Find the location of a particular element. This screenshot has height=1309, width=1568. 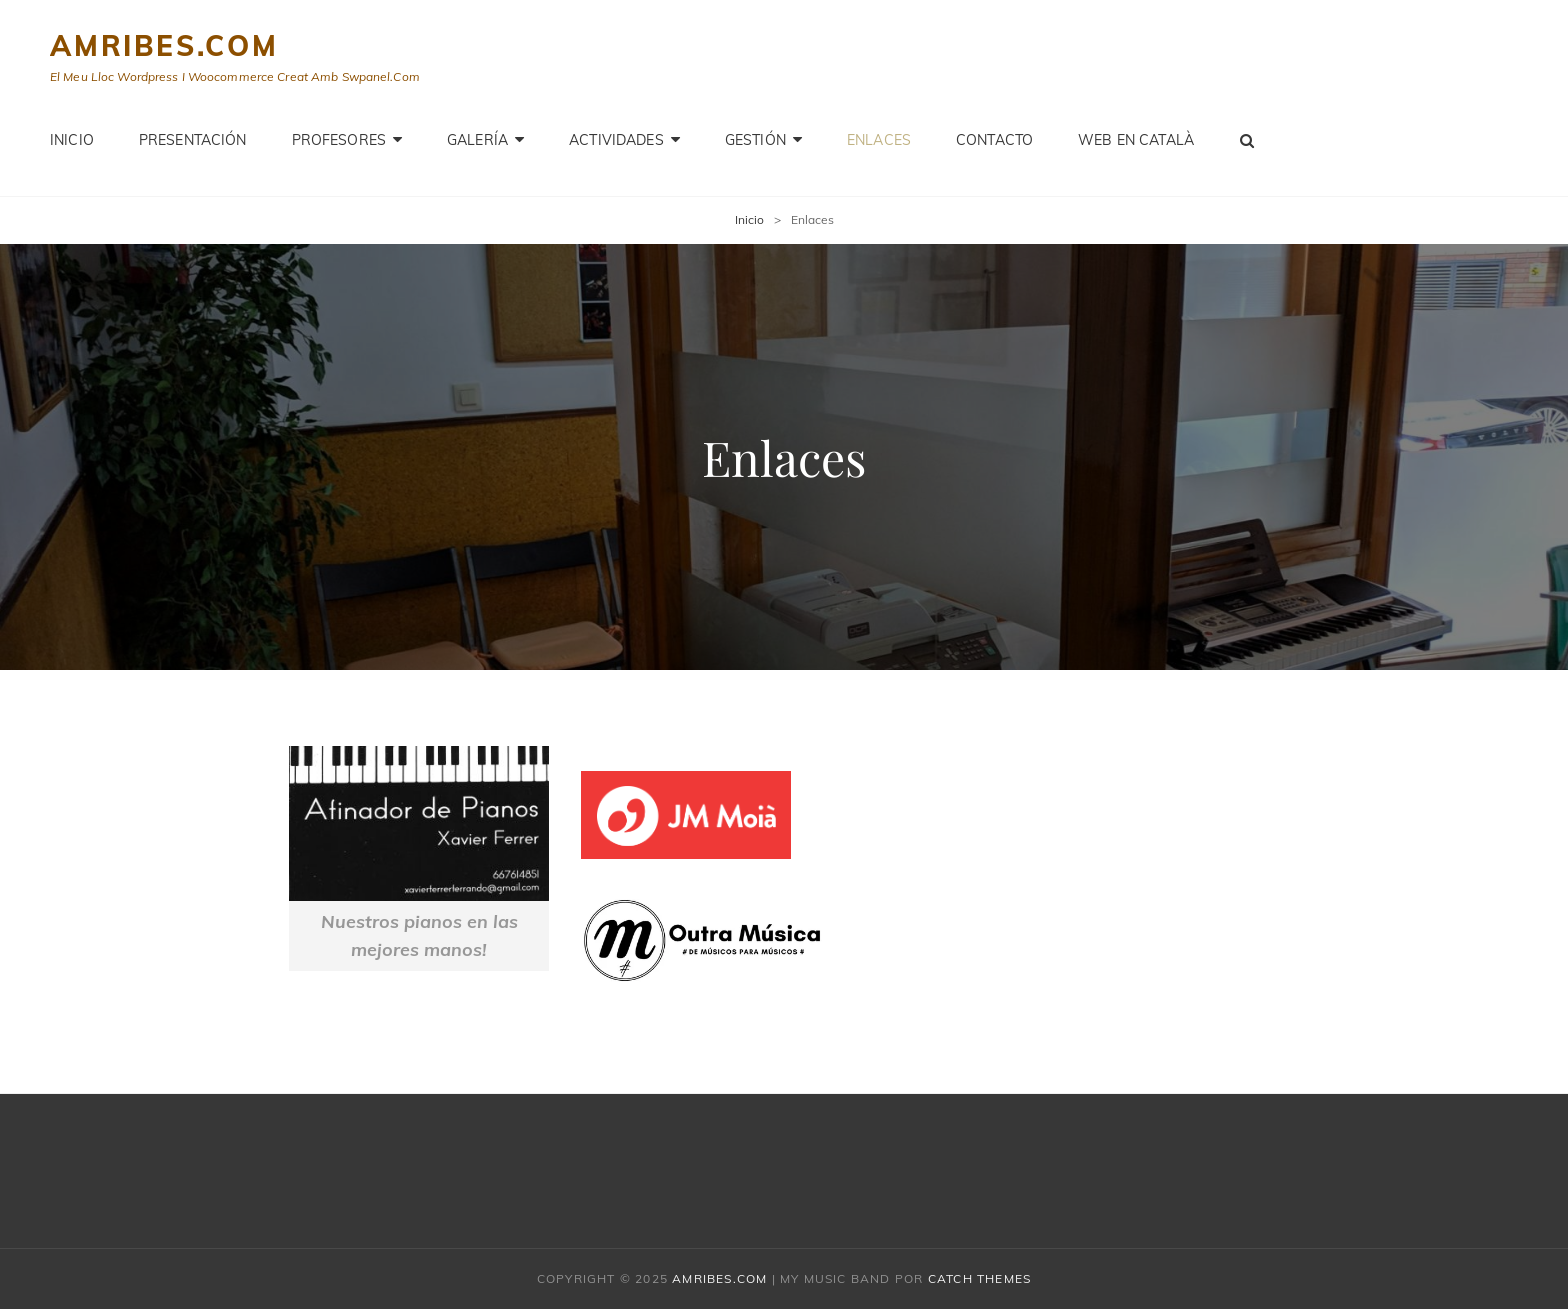

PROFESORES is located at coordinates (339, 140).